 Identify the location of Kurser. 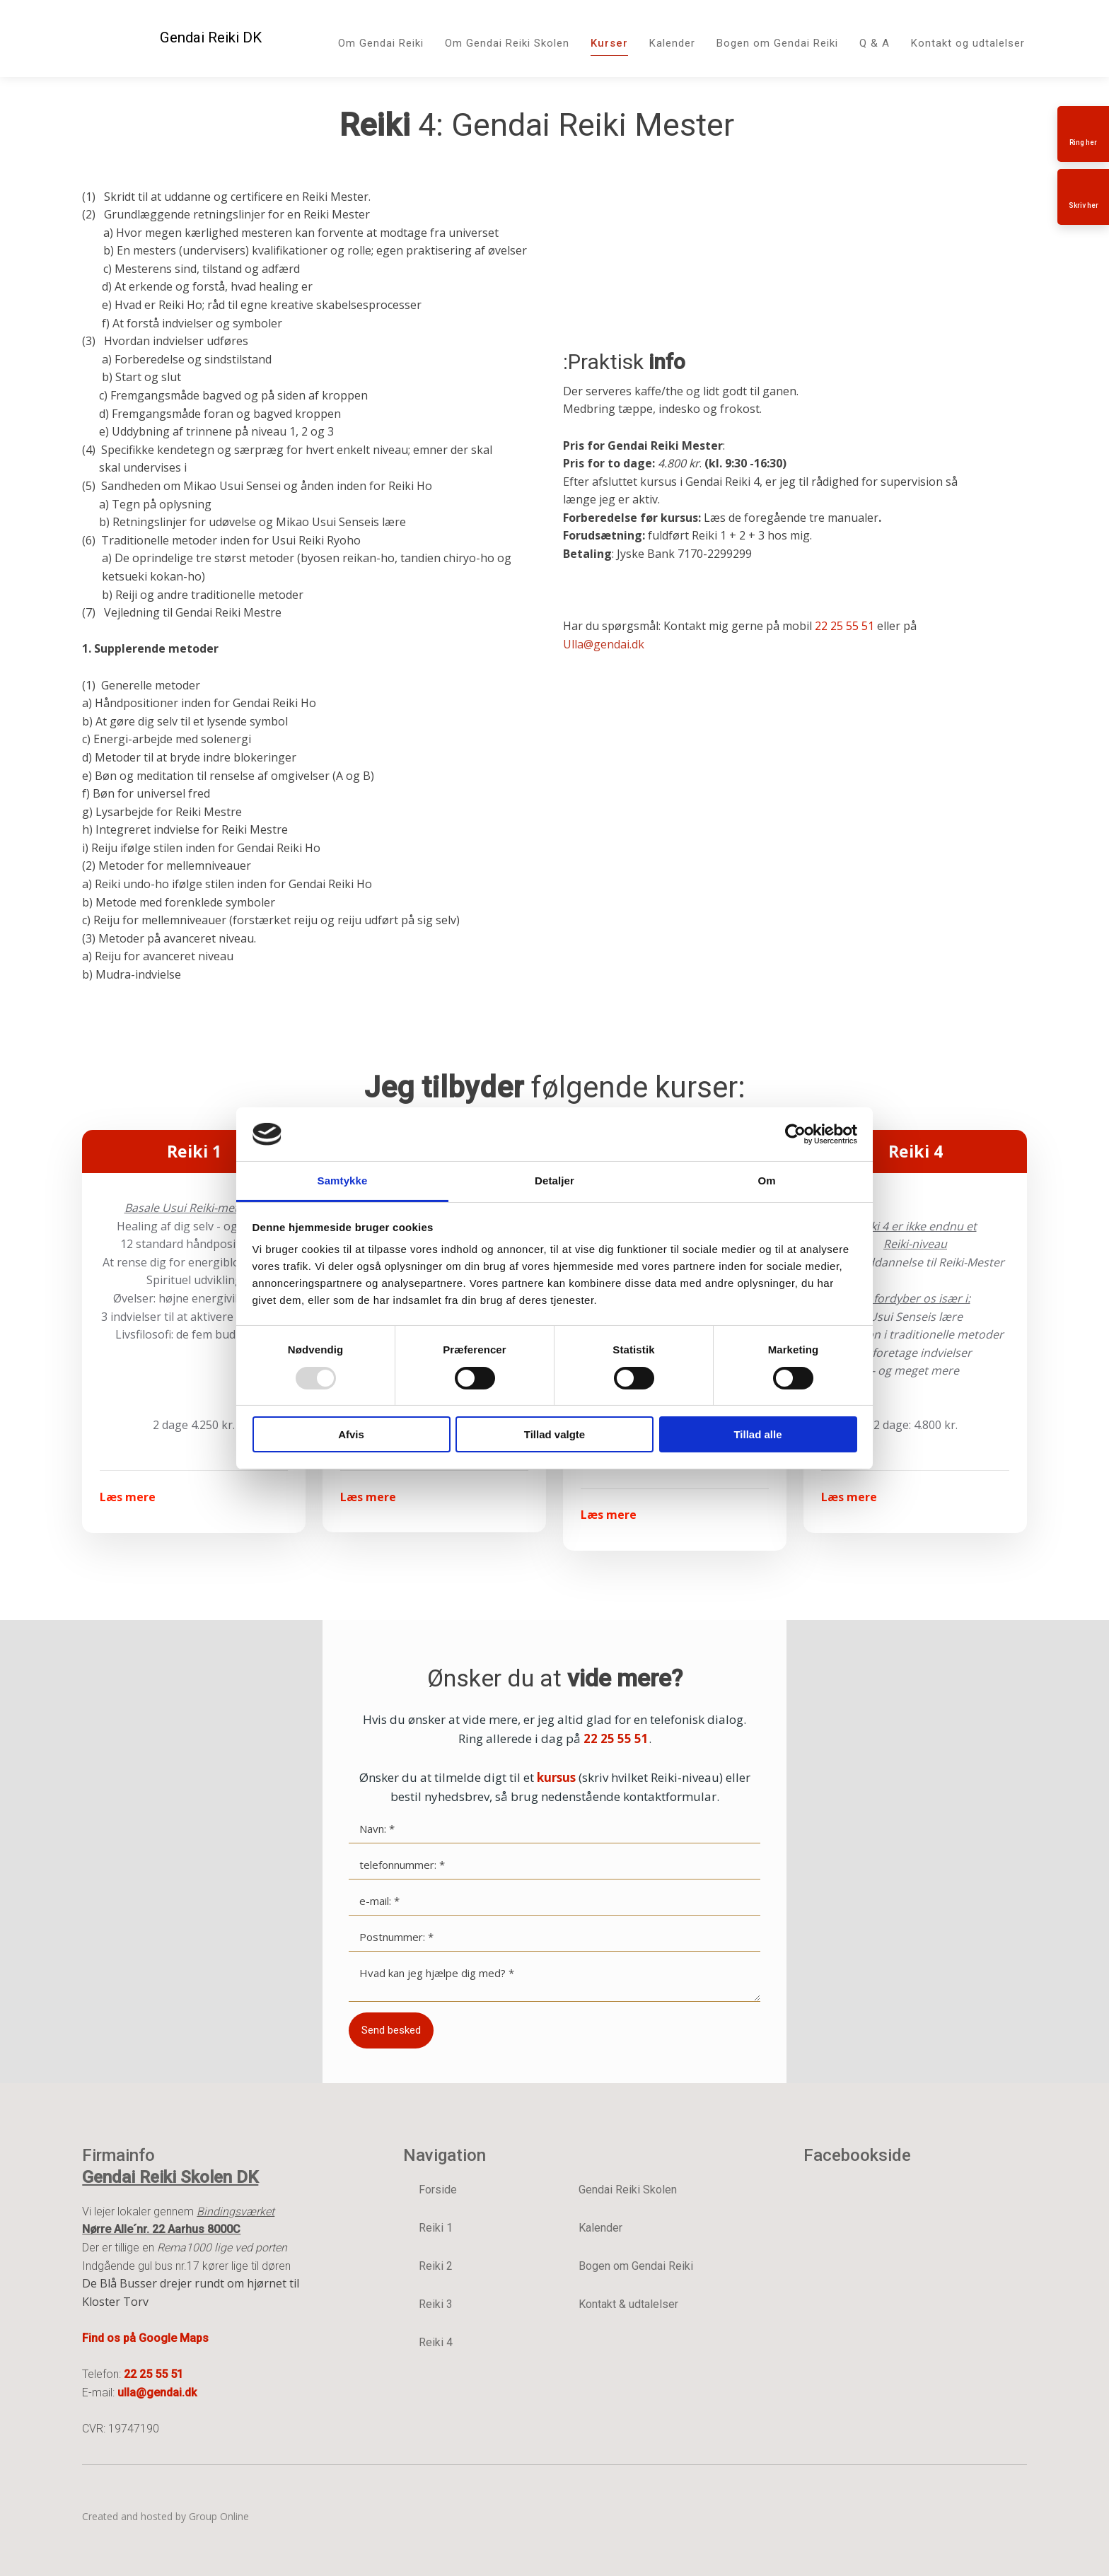
(609, 43).